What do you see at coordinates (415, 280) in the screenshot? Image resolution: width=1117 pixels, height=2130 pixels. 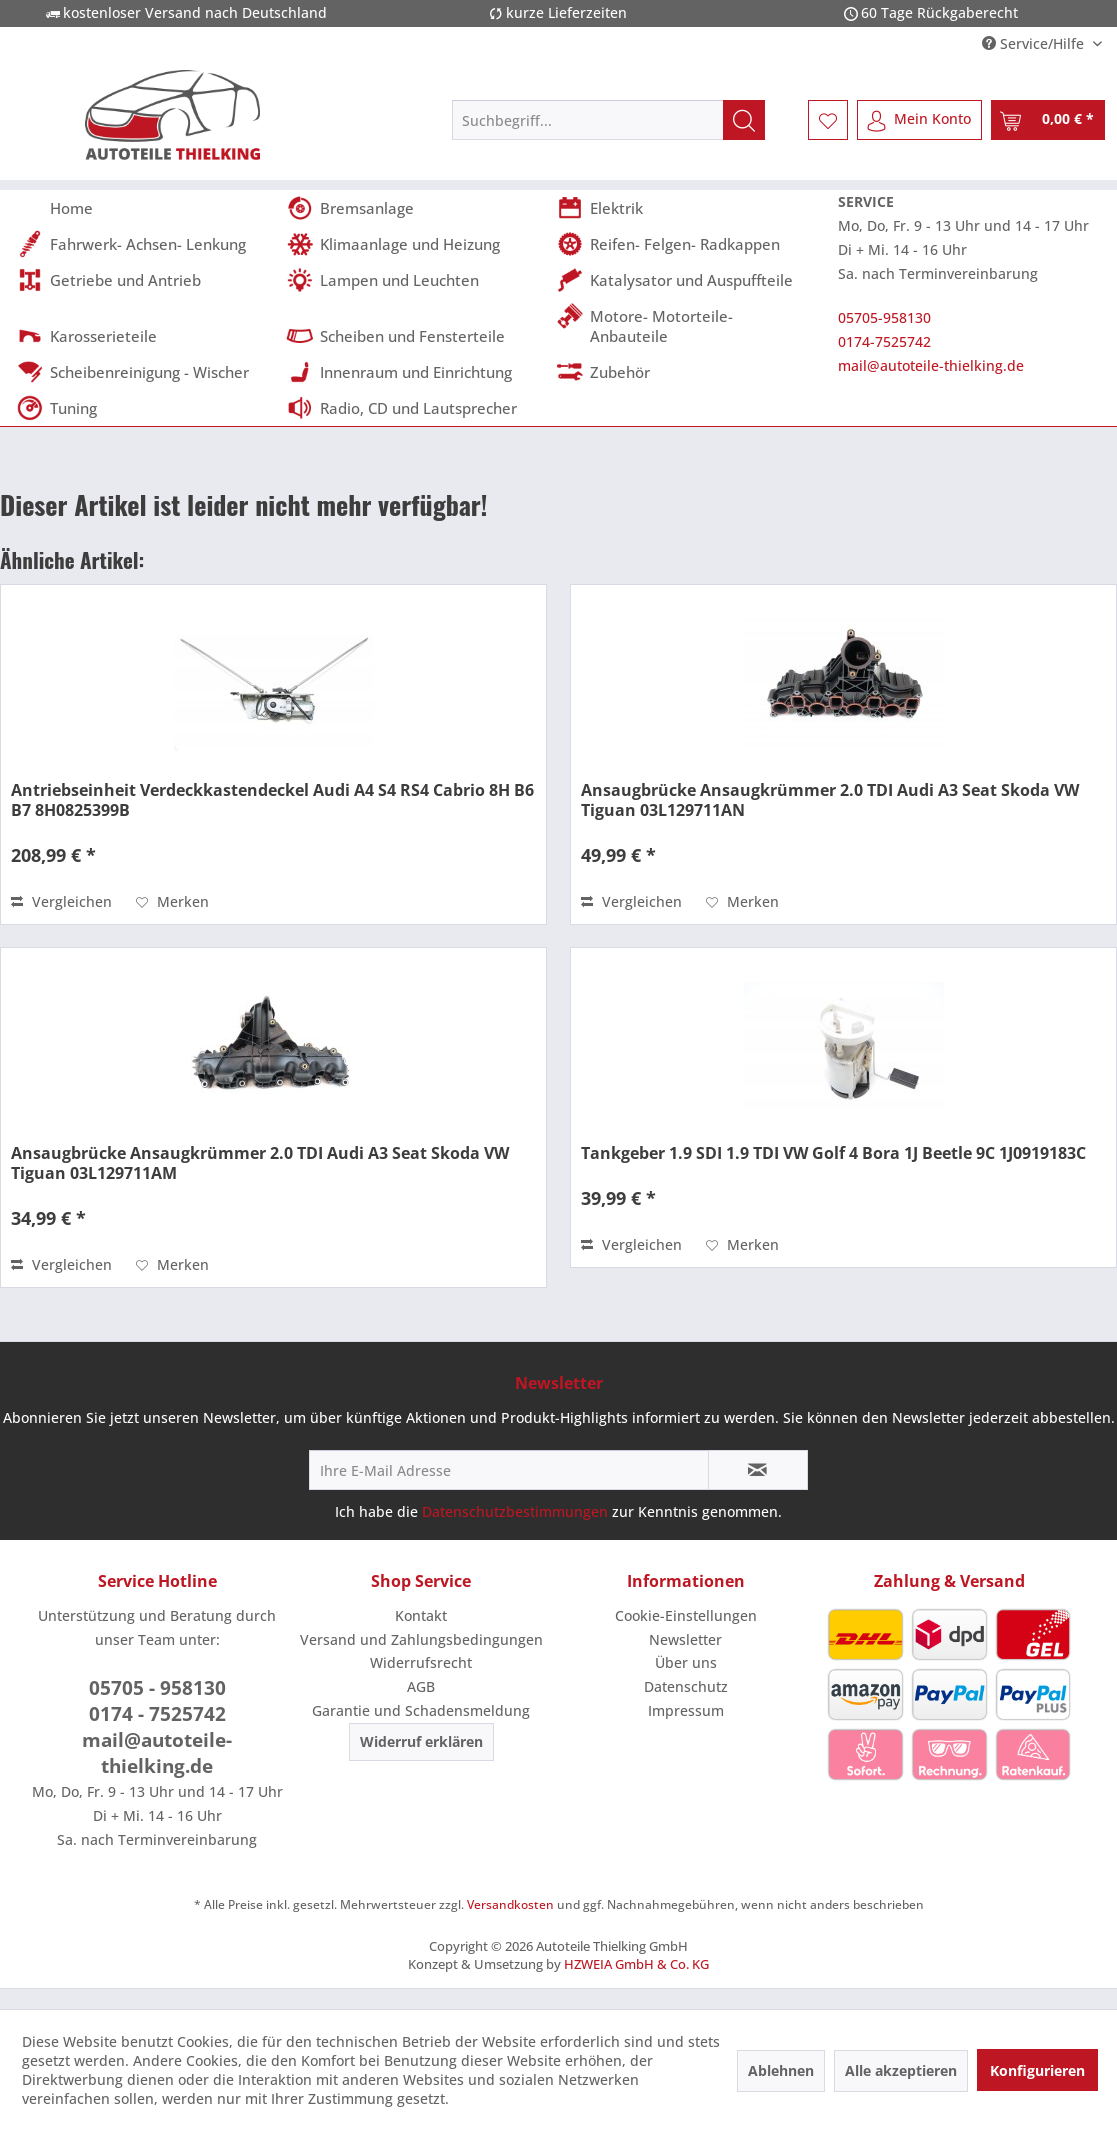 I see `[Lampen und Leuchten]` at bounding box center [415, 280].